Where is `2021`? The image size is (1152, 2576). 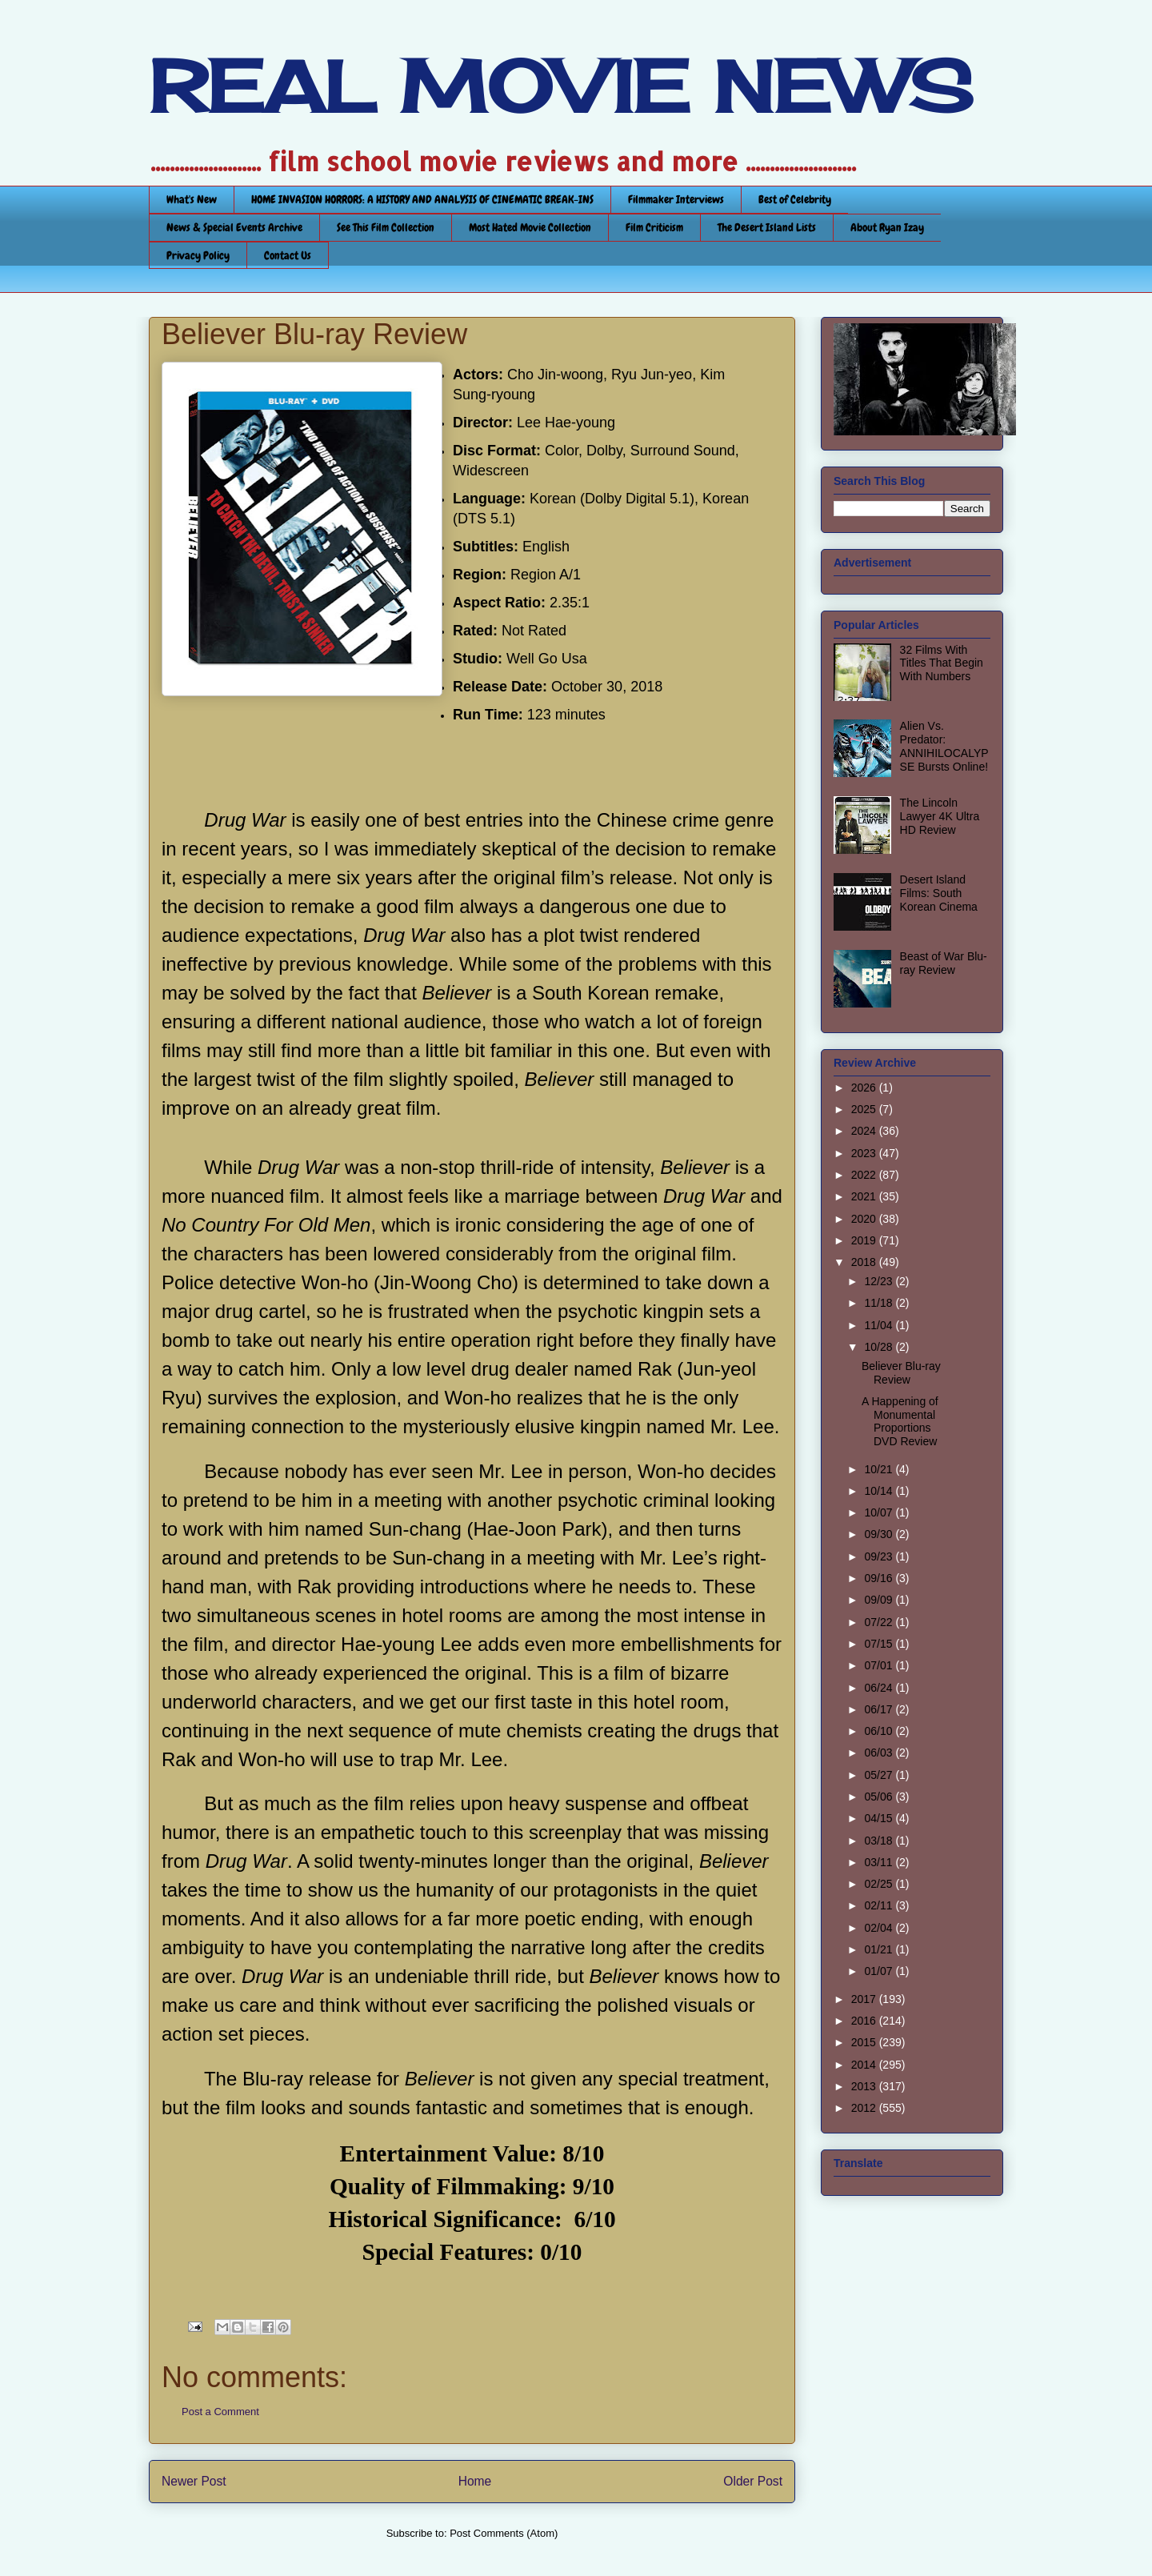
2021 is located at coordinates (865, 1196).